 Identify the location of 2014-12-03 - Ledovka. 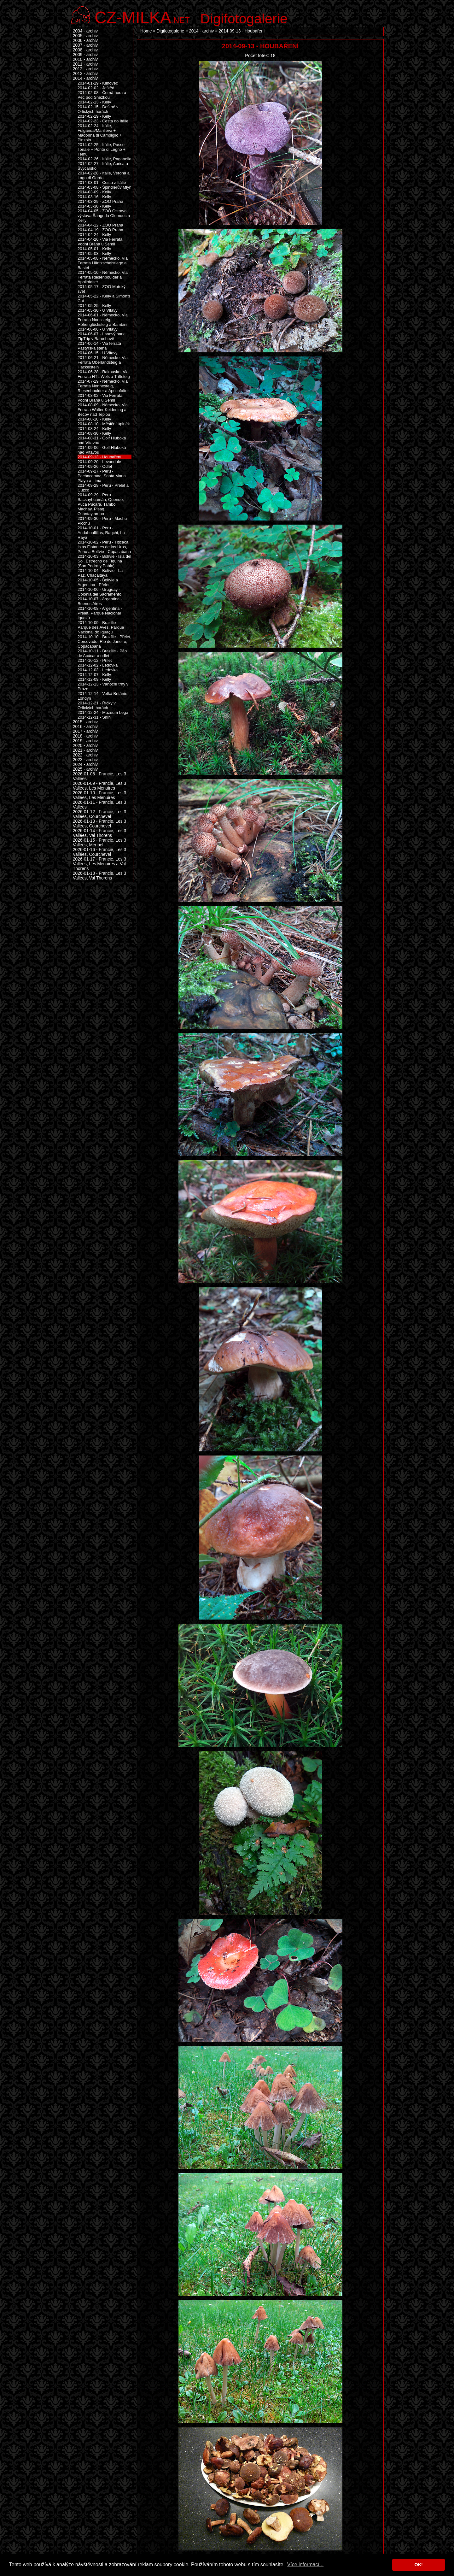
(98, 670).